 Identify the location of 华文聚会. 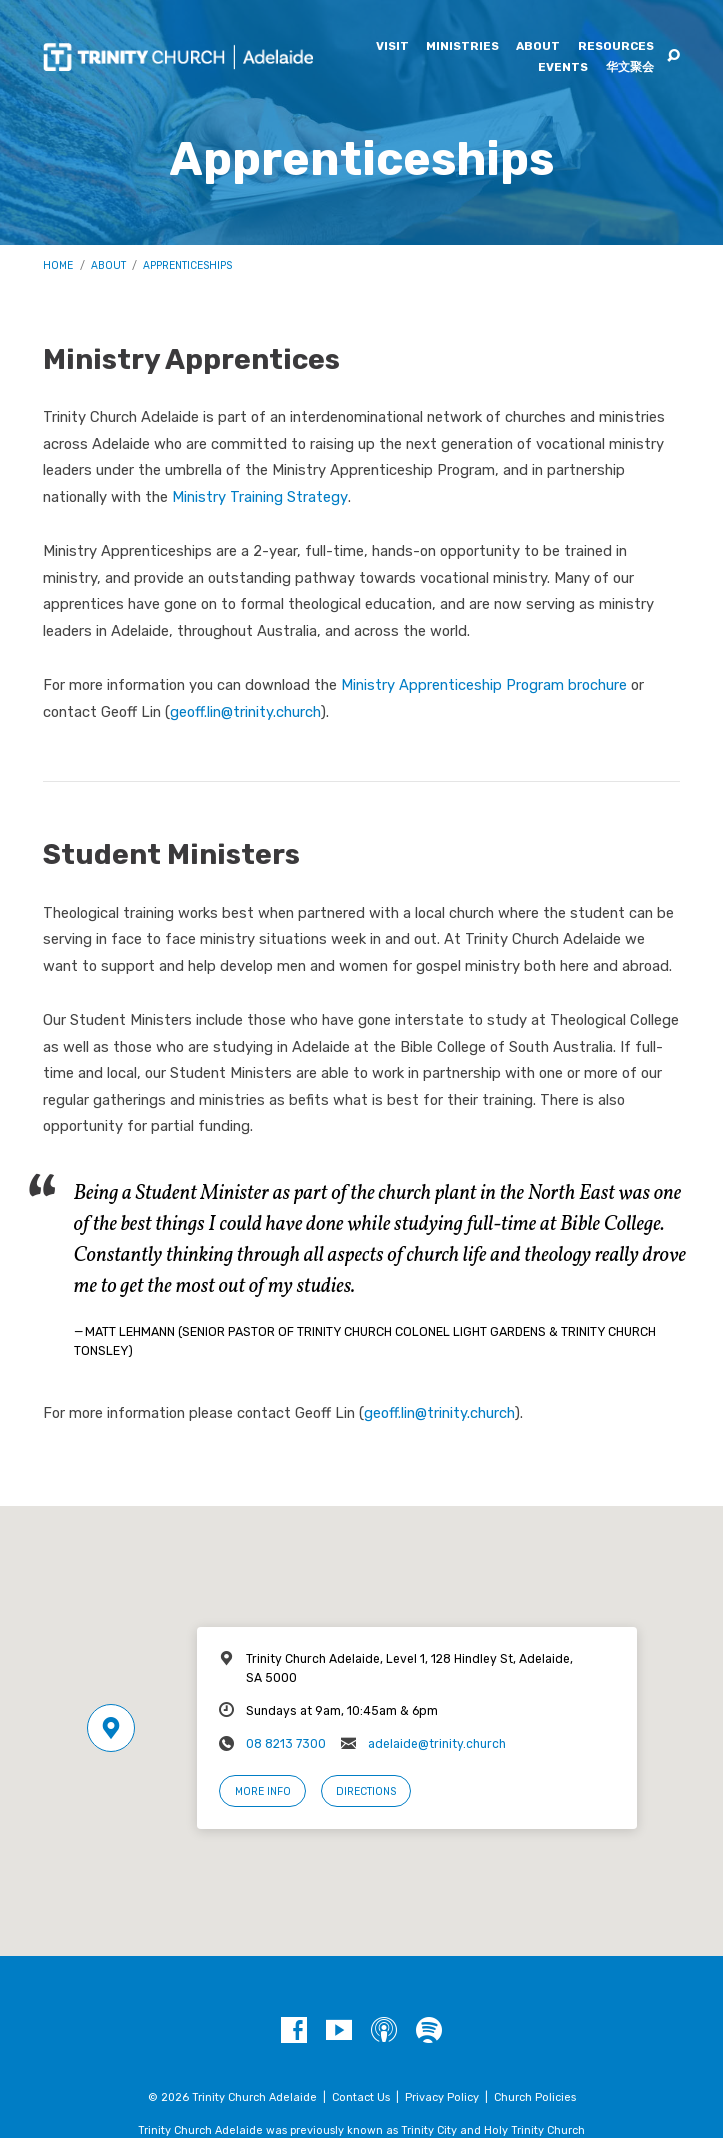
(630, 68).